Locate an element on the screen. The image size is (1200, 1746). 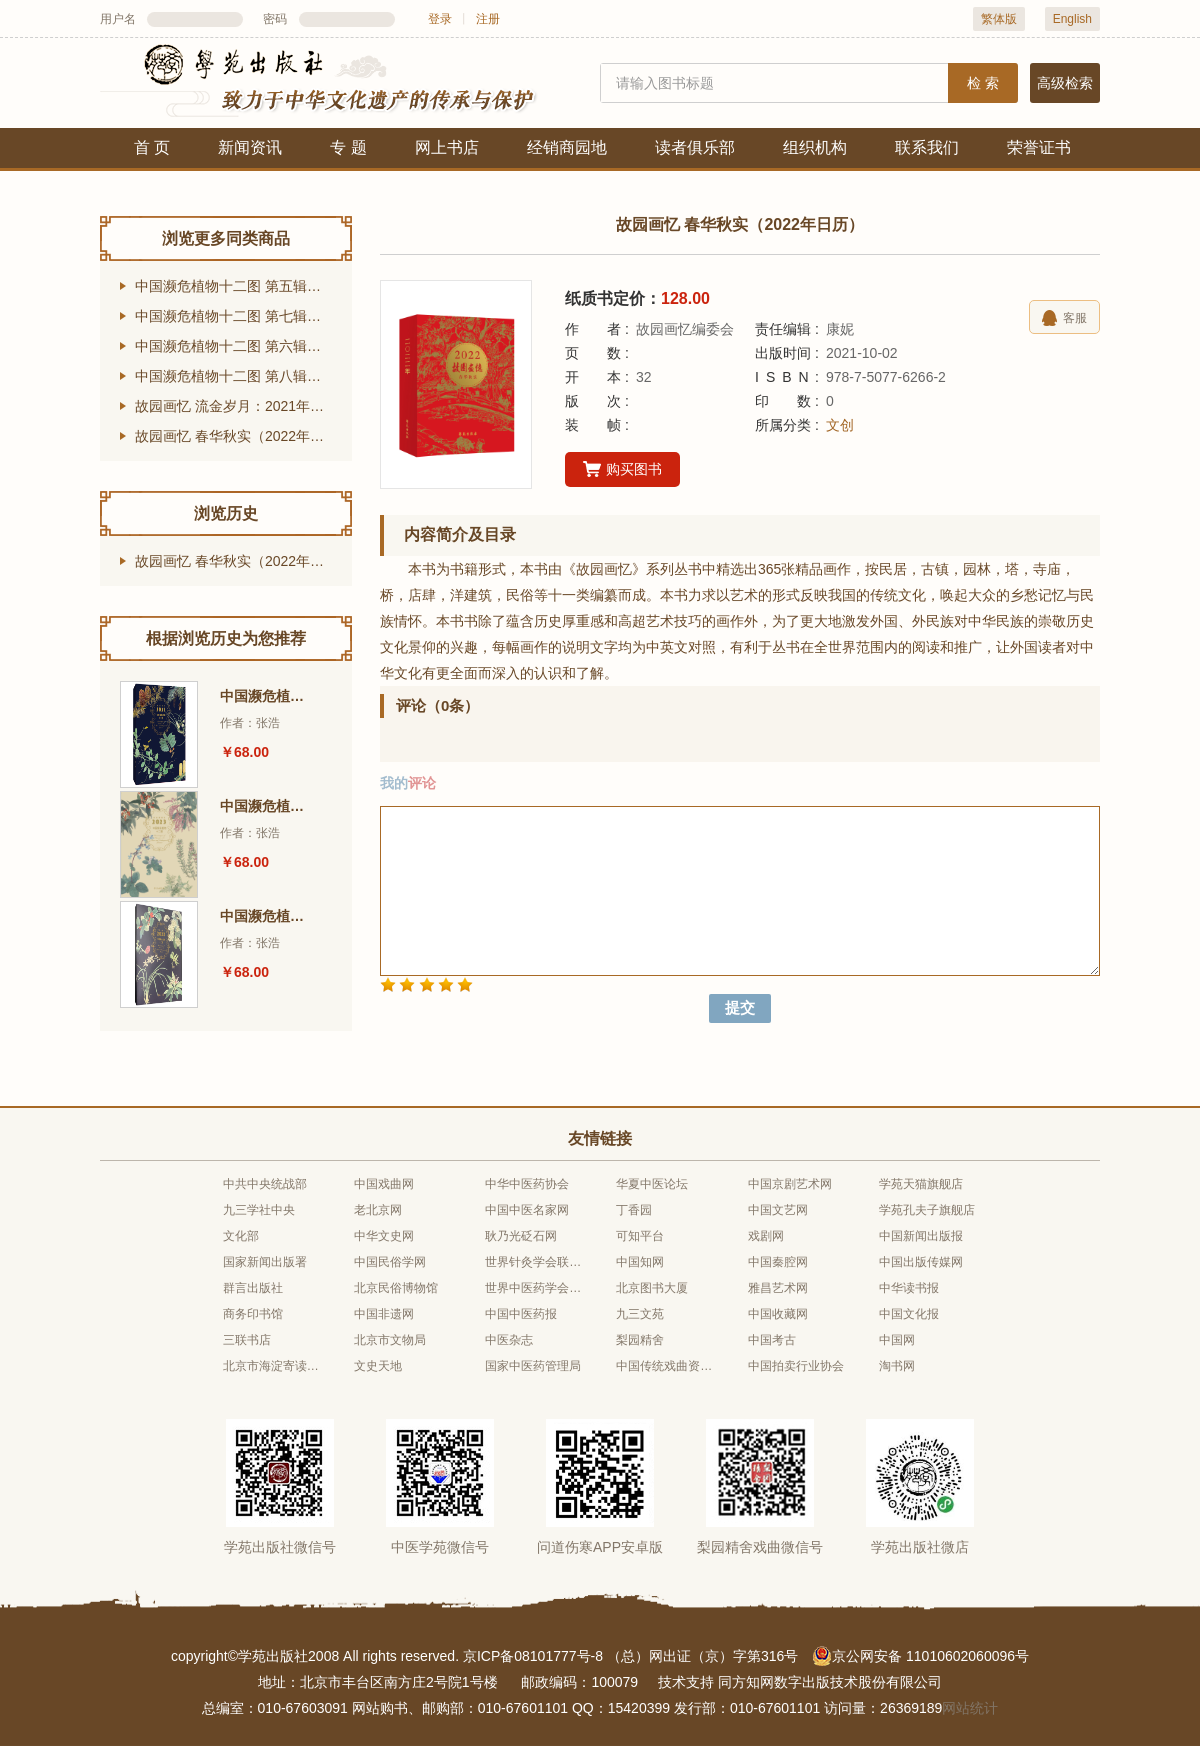
登录 is located at coordinates (440, 19).